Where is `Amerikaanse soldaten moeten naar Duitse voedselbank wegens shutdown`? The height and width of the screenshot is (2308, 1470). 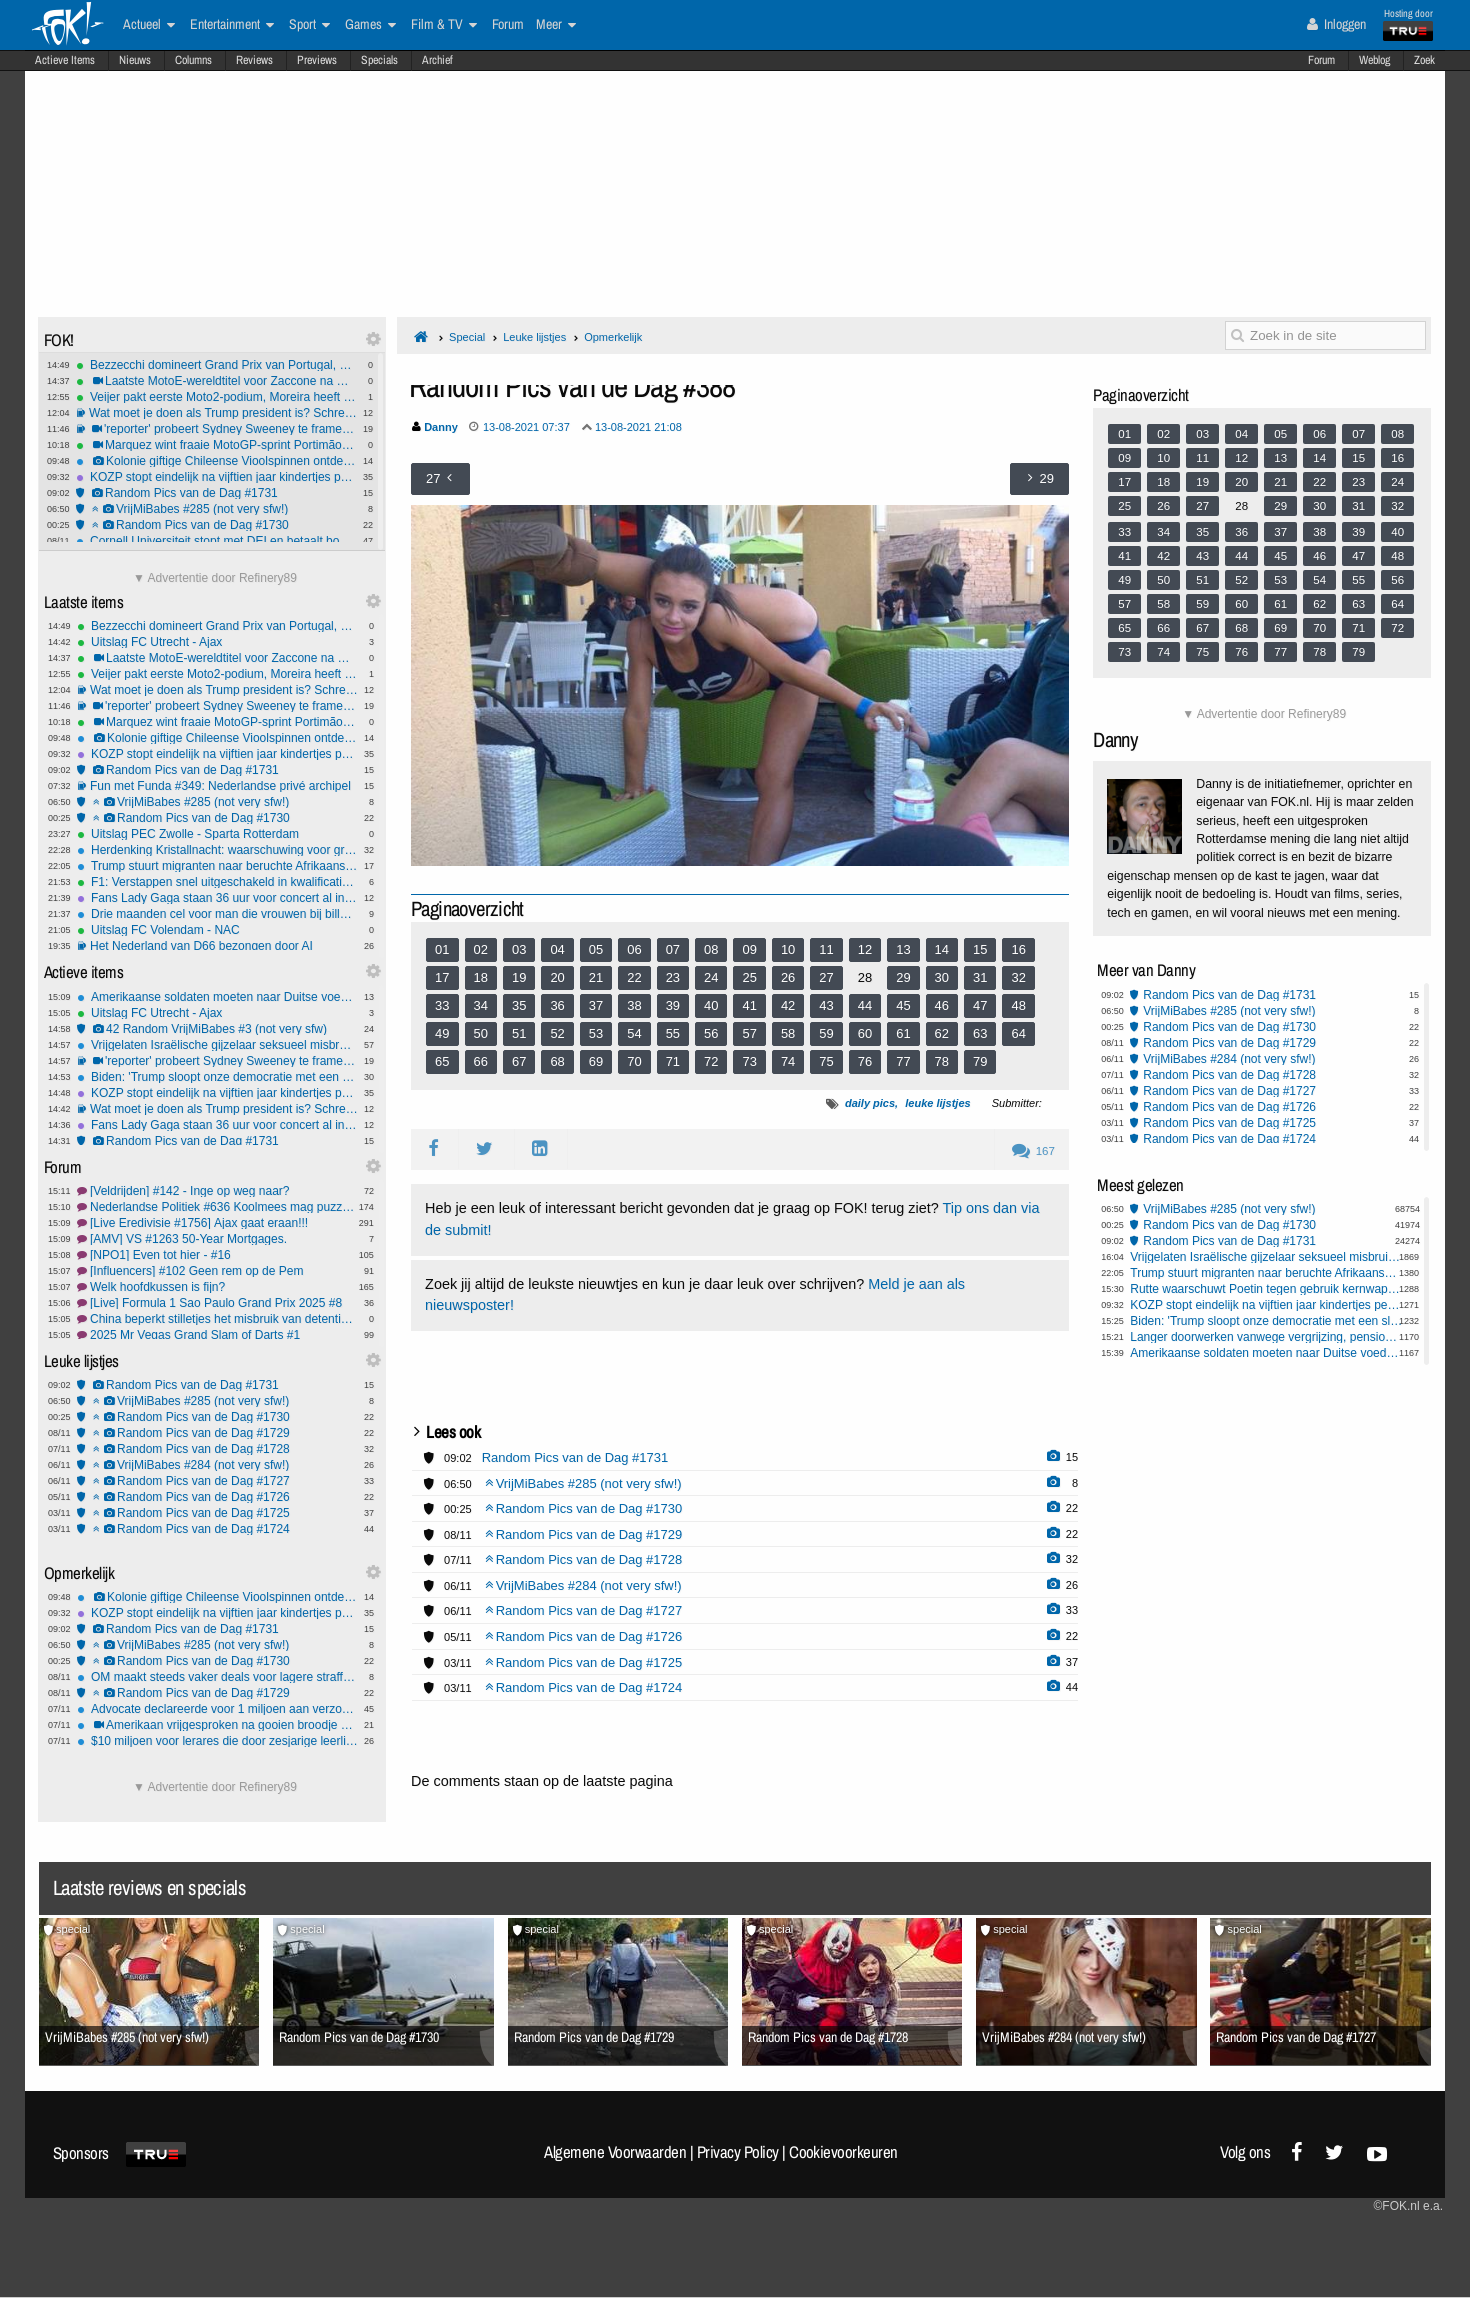
Amerikaanse soldaten moeten naar Duitse voedselbank wegens shutdown is located at coordinates (217, 997).